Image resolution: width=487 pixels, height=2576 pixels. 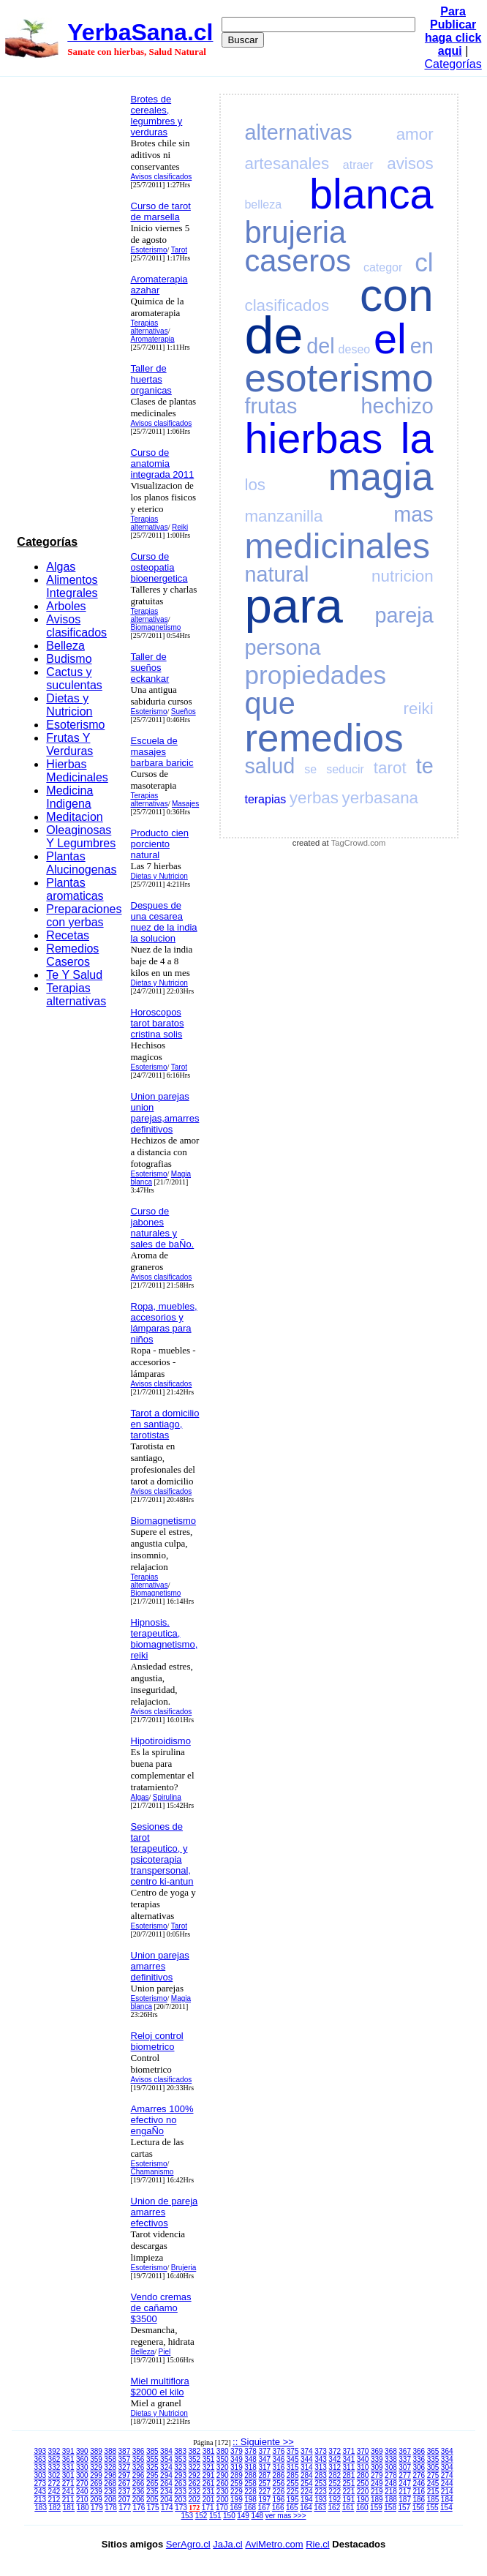 What do you see at coordinates (152, 2172) in the screenshot?
I see `Chamanismo` at bounding box center [152, 2172].